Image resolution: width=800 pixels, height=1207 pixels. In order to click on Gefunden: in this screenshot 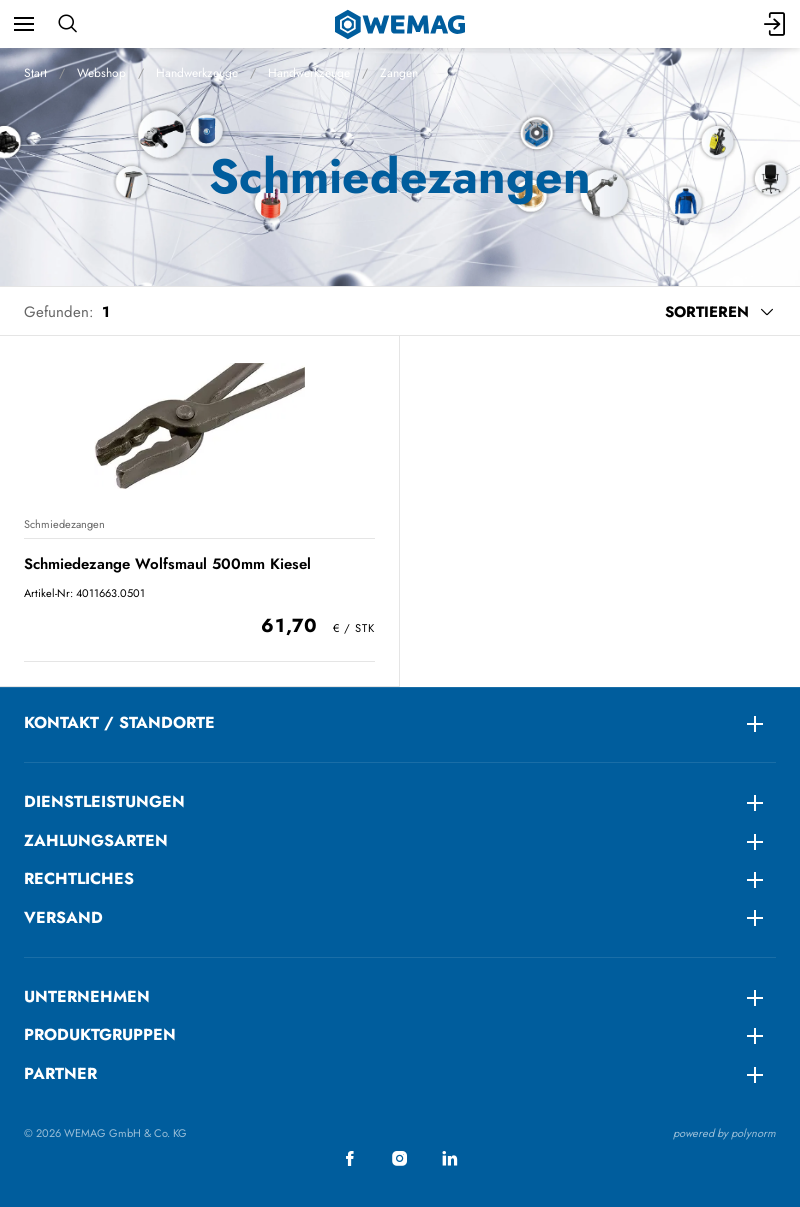, I will do `click(59, 312)`.